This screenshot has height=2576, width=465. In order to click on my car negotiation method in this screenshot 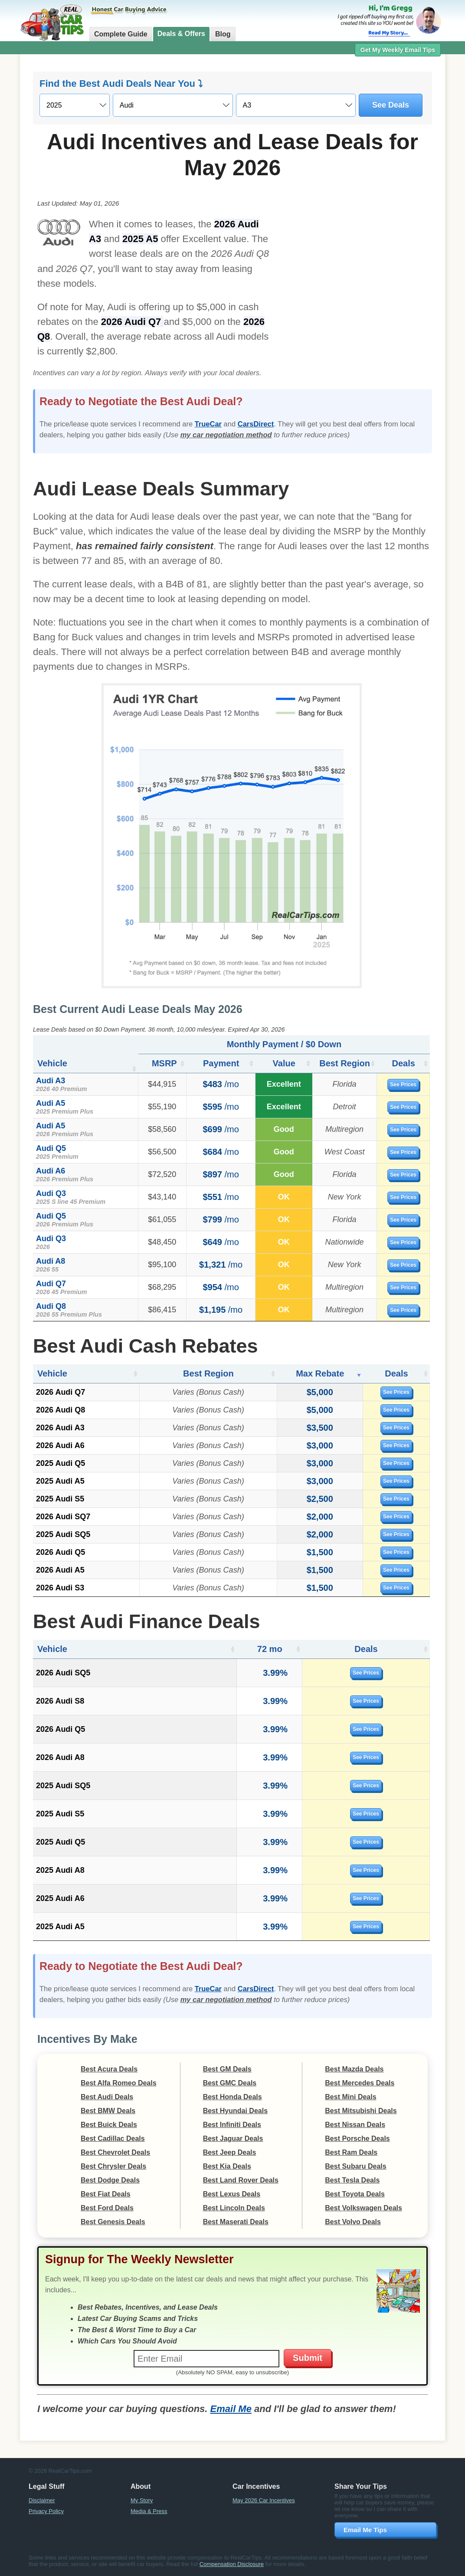, I will do `click(226, 435)`.